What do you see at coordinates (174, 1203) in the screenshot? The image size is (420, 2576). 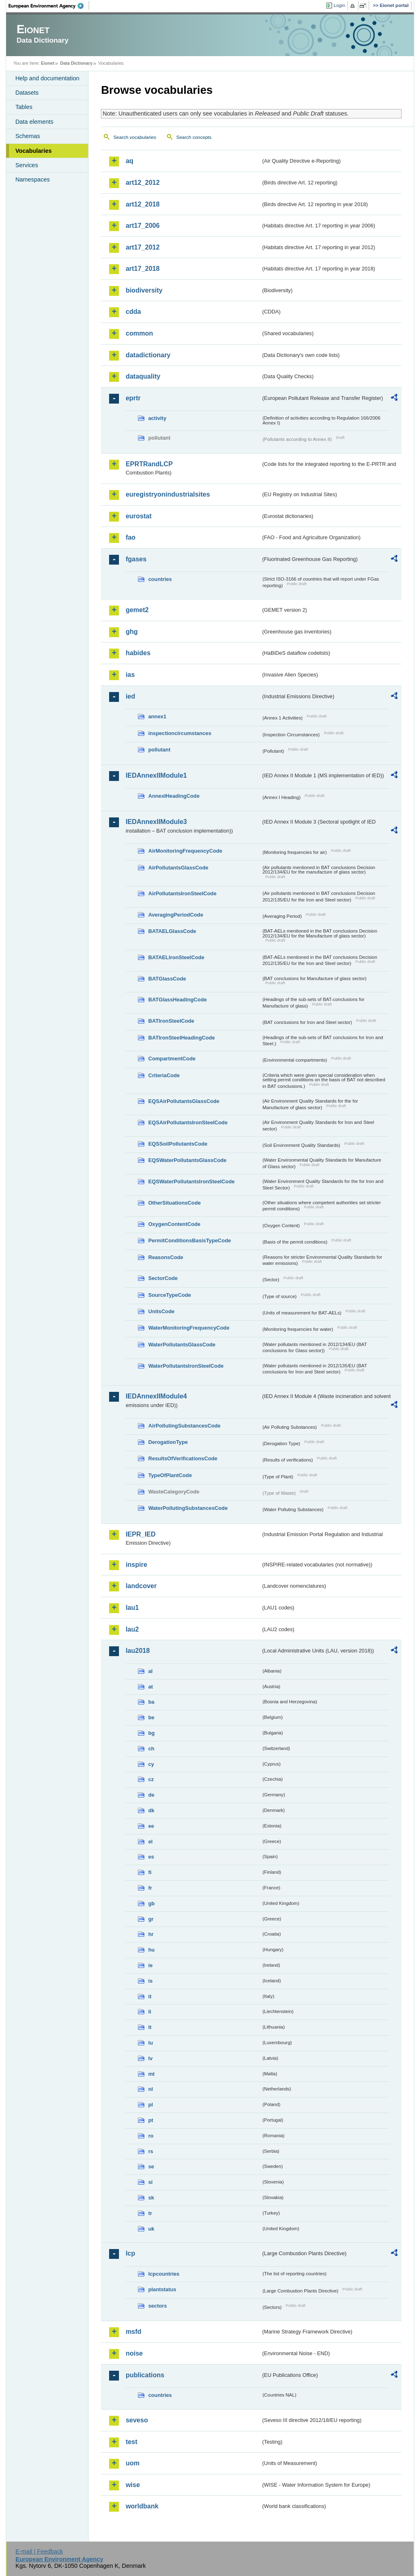 I see `OtherSituationsCode` at bounding box center [174, 1203].